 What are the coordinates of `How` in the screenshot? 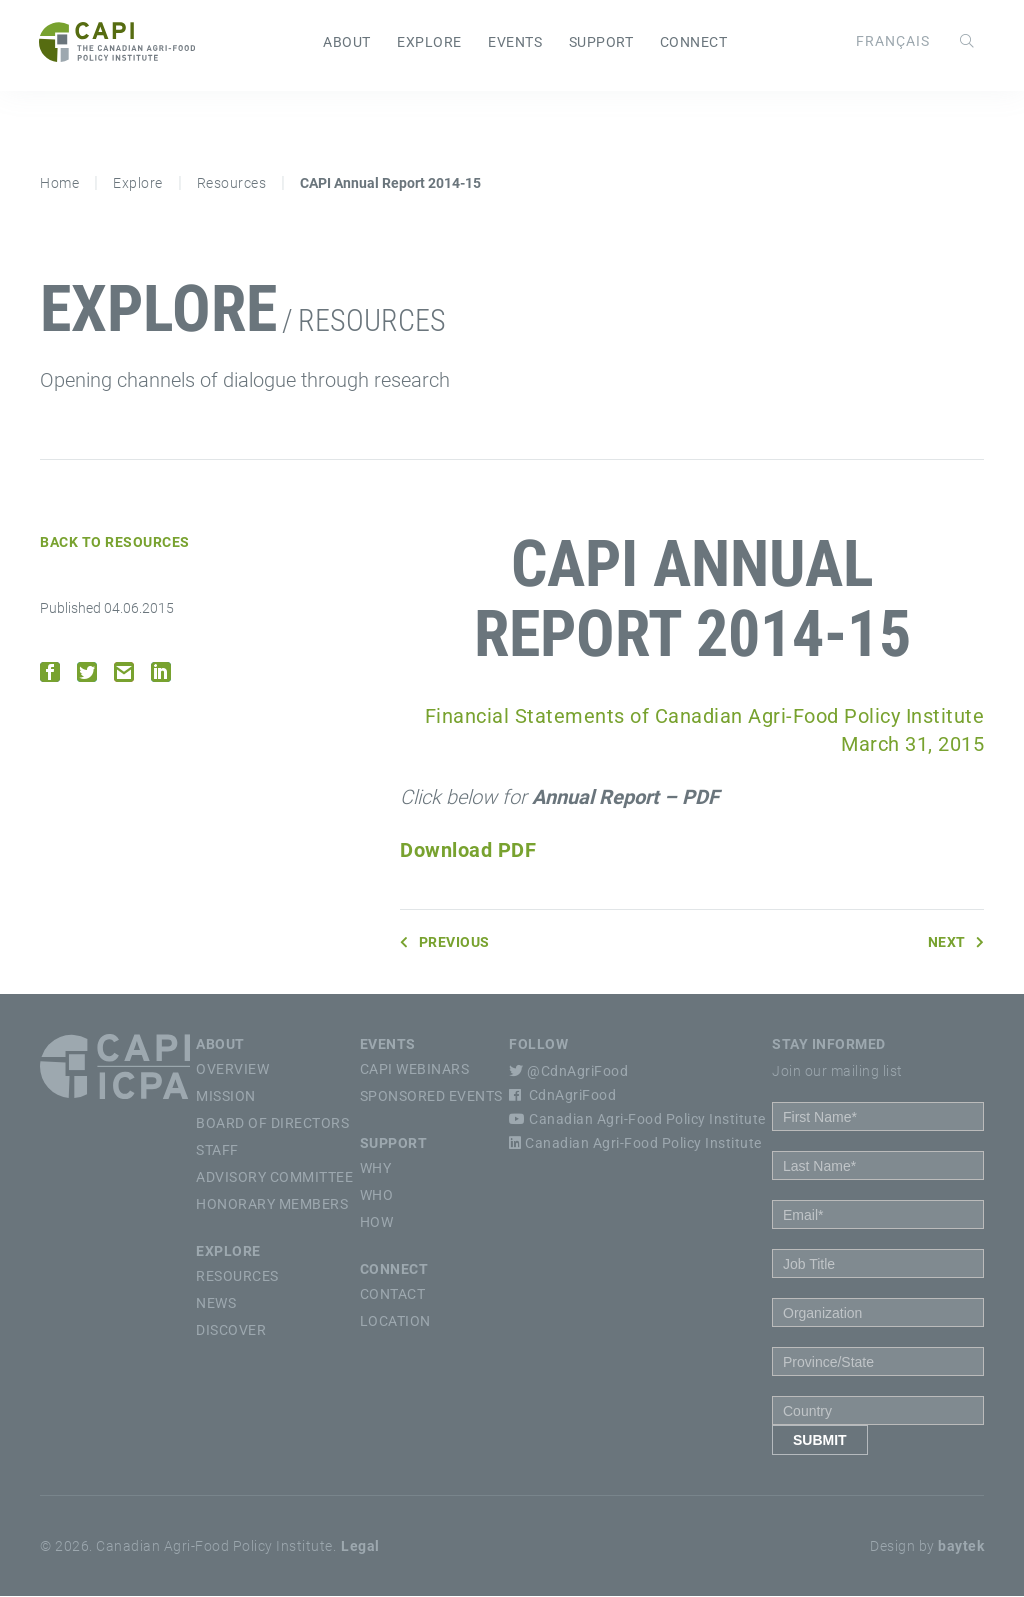 It's located at (377, 1223).